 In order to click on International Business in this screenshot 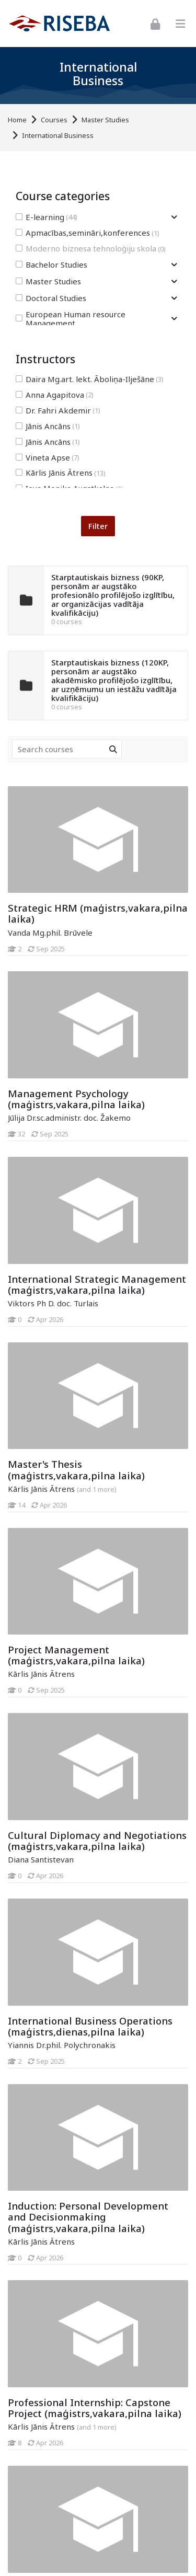, I will do `click(58, 135)`.